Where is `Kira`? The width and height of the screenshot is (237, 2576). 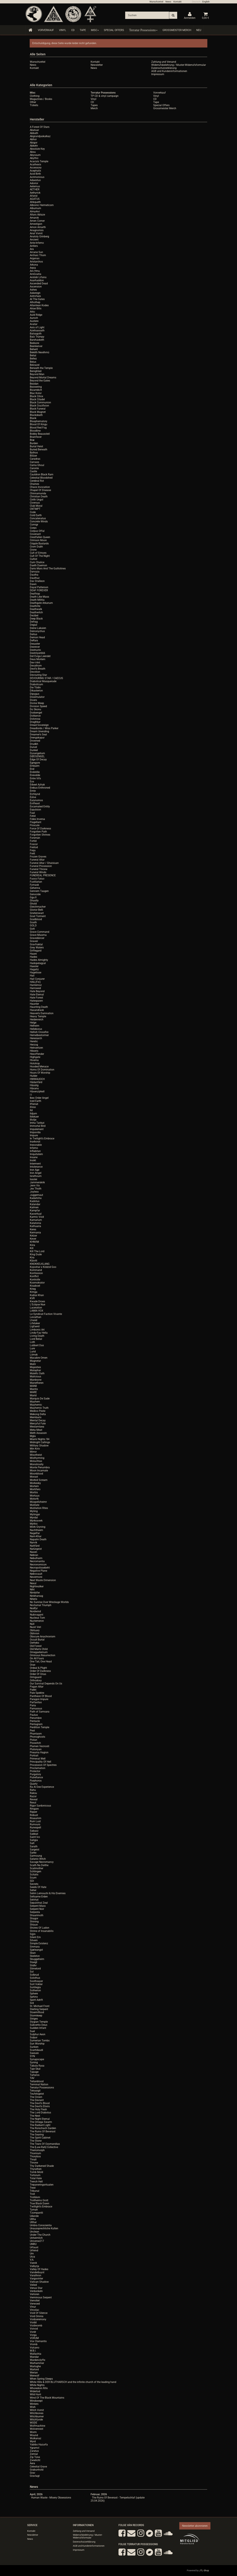 Kira is located at coordinates (32, 1257).